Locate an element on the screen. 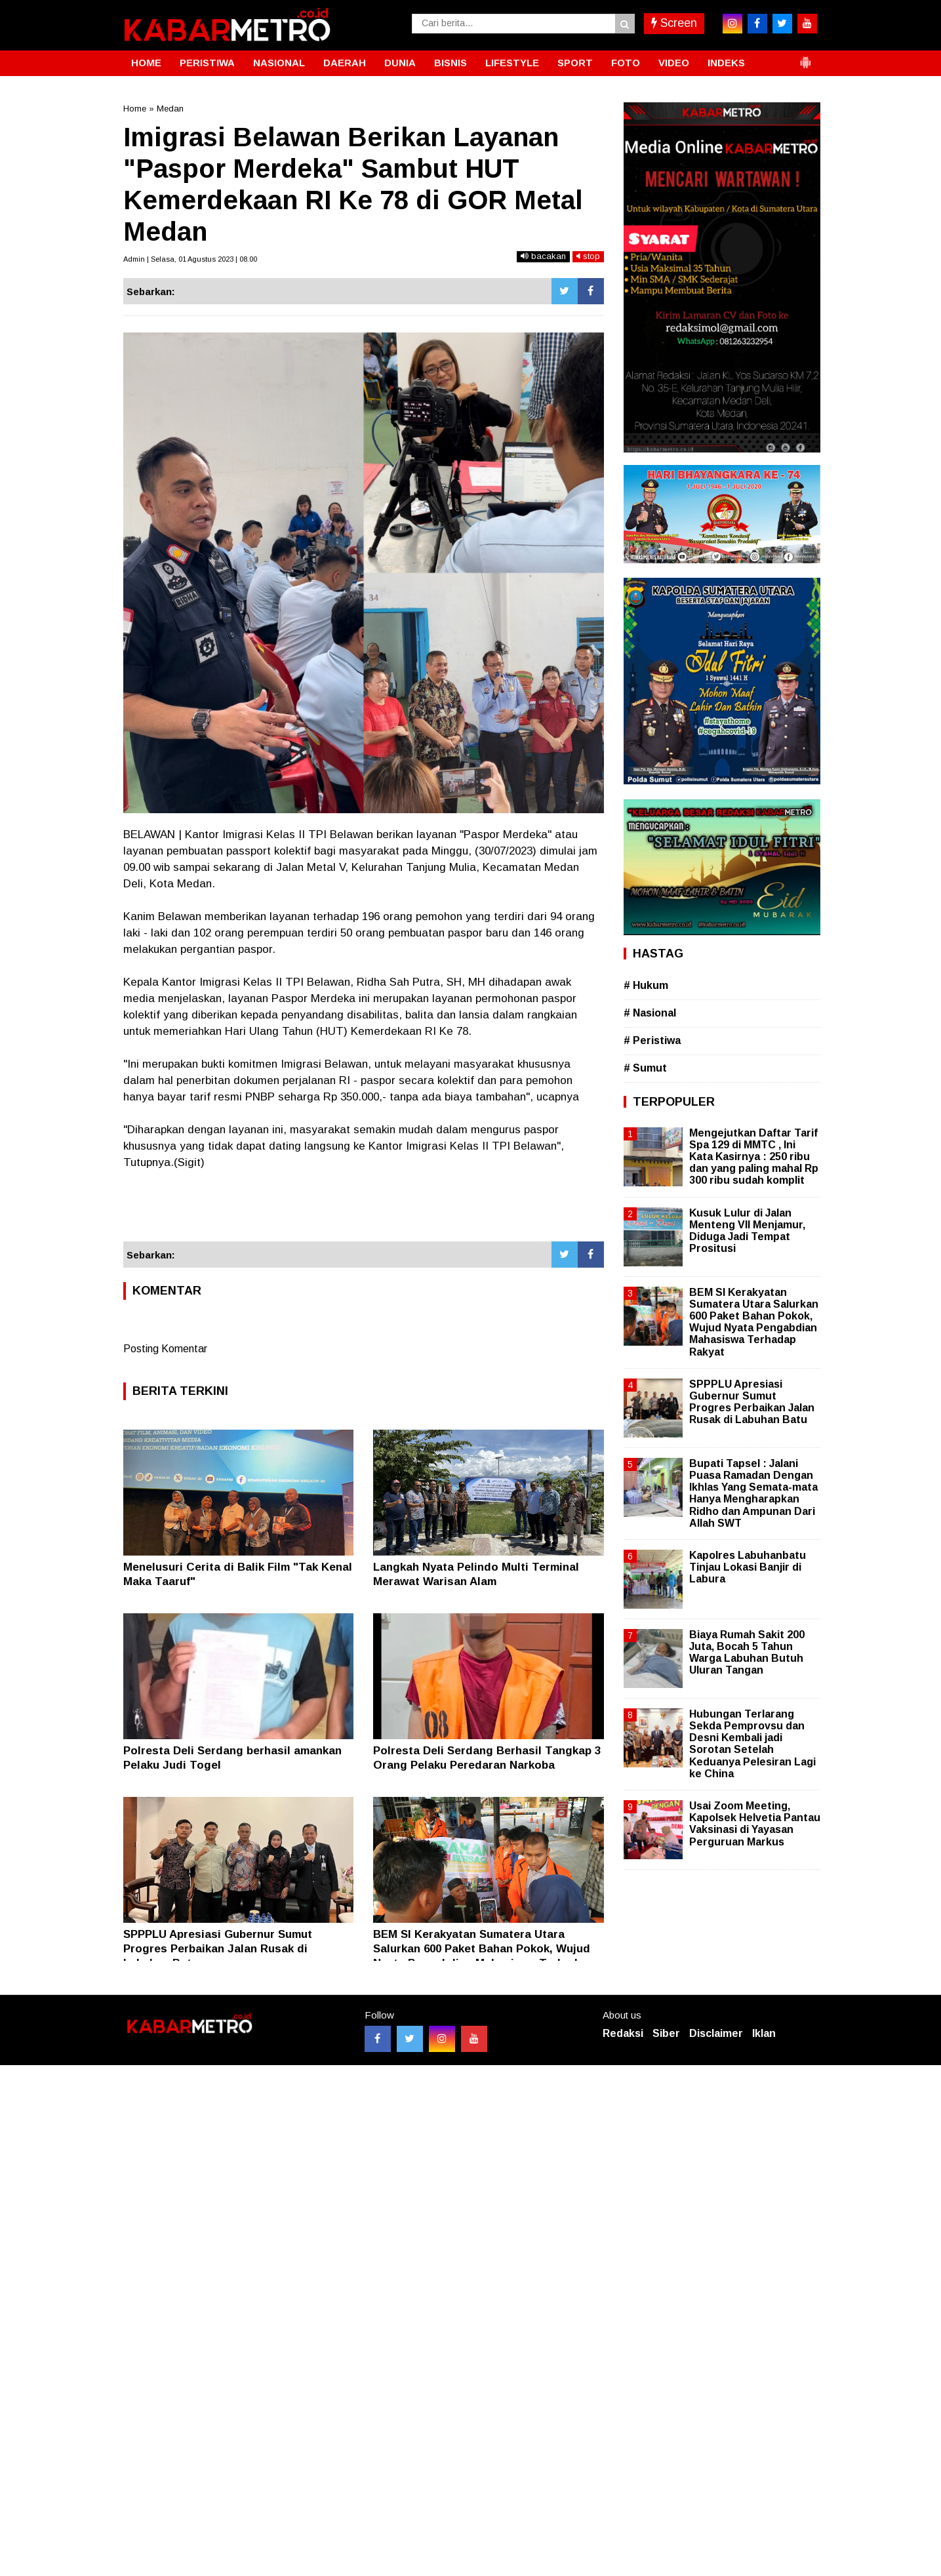 This screenshot has width=941, height=2576. # Sumut is located at coordinates (645, 1068).